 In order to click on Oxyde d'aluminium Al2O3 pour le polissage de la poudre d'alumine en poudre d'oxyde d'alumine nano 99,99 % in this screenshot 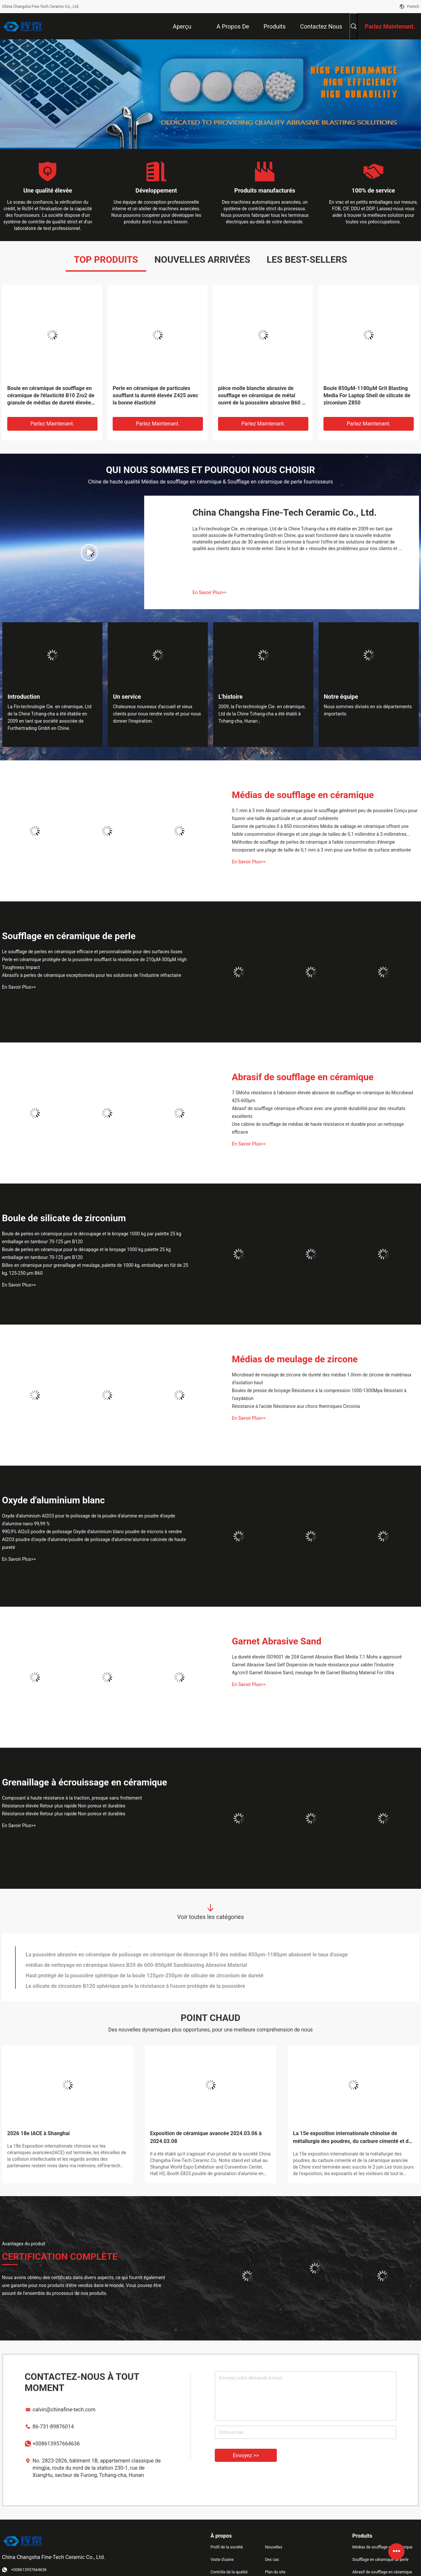, I will do `click(88, 1519)`.